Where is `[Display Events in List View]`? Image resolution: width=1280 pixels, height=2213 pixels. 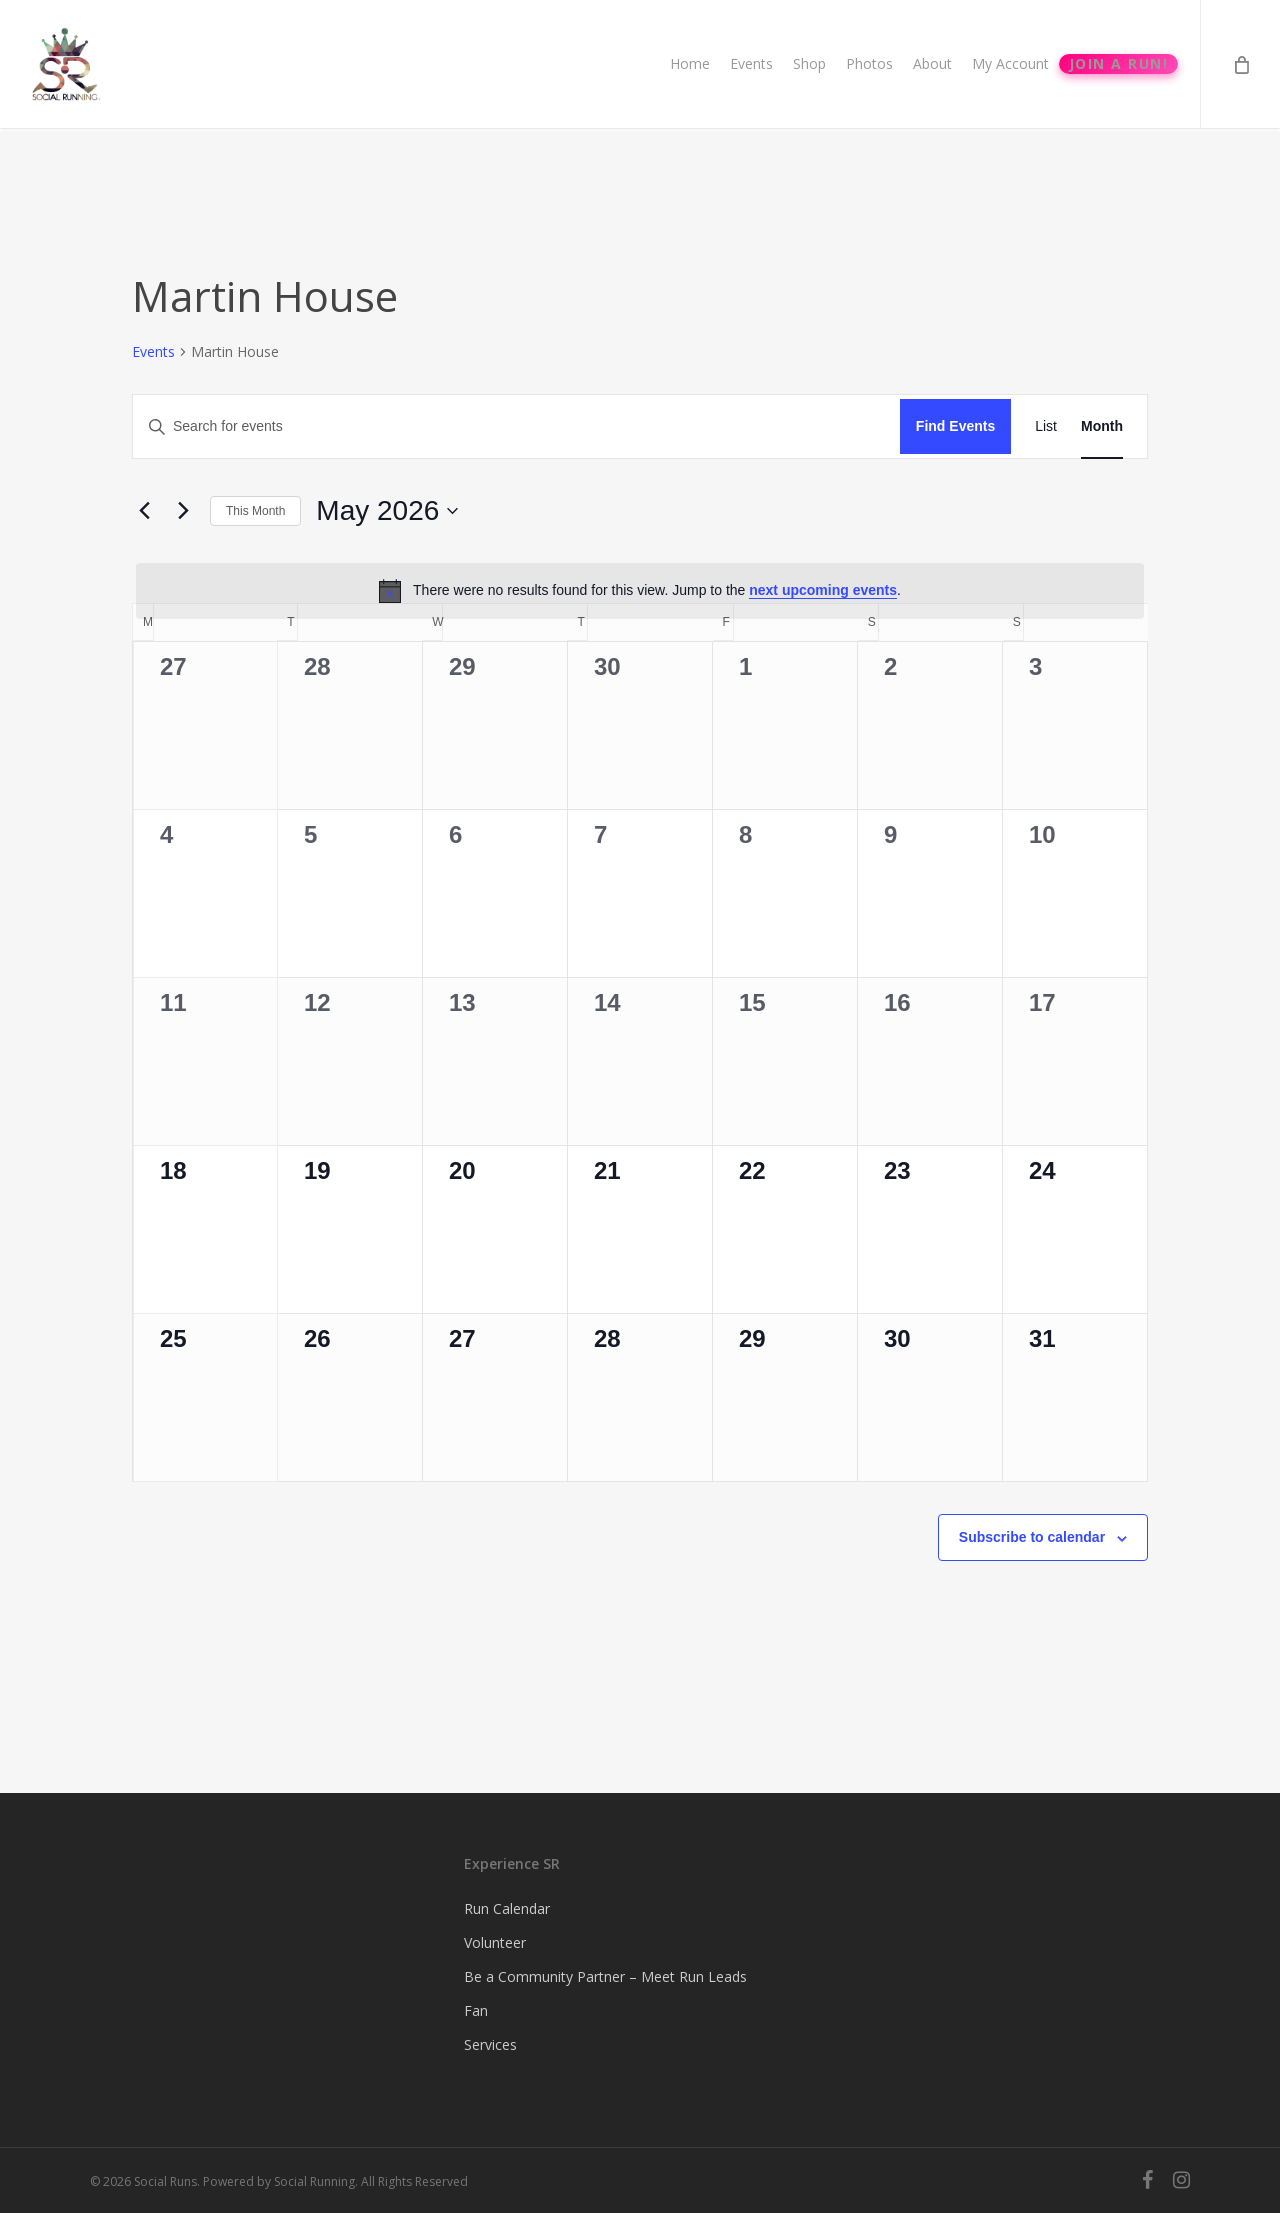 [Display Events in List View] is located at coordinates (1046, 426).